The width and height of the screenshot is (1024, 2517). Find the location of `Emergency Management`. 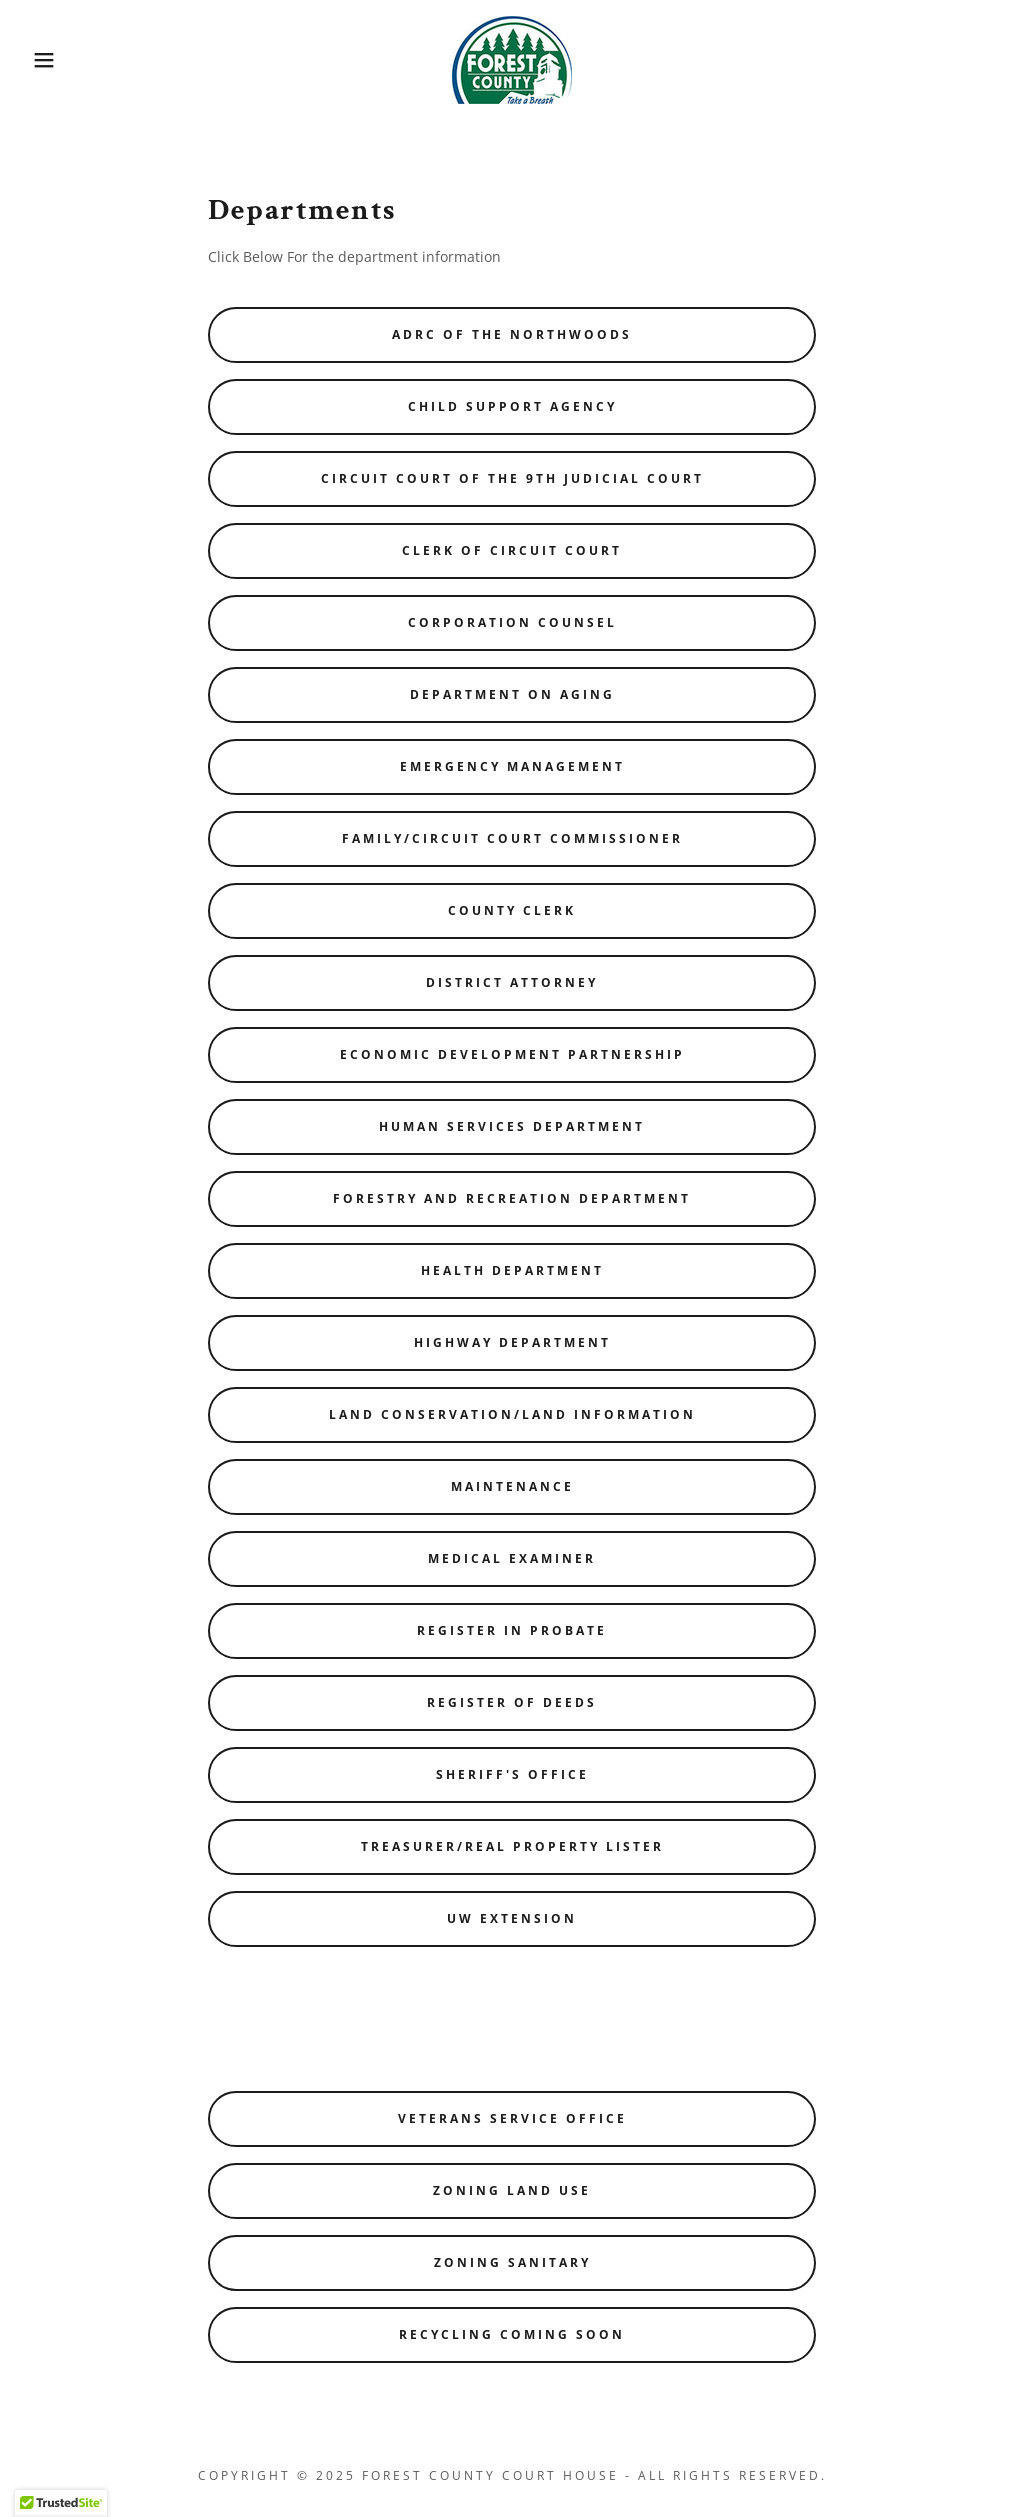

Emergency Management is located at coordinates (512, 766).